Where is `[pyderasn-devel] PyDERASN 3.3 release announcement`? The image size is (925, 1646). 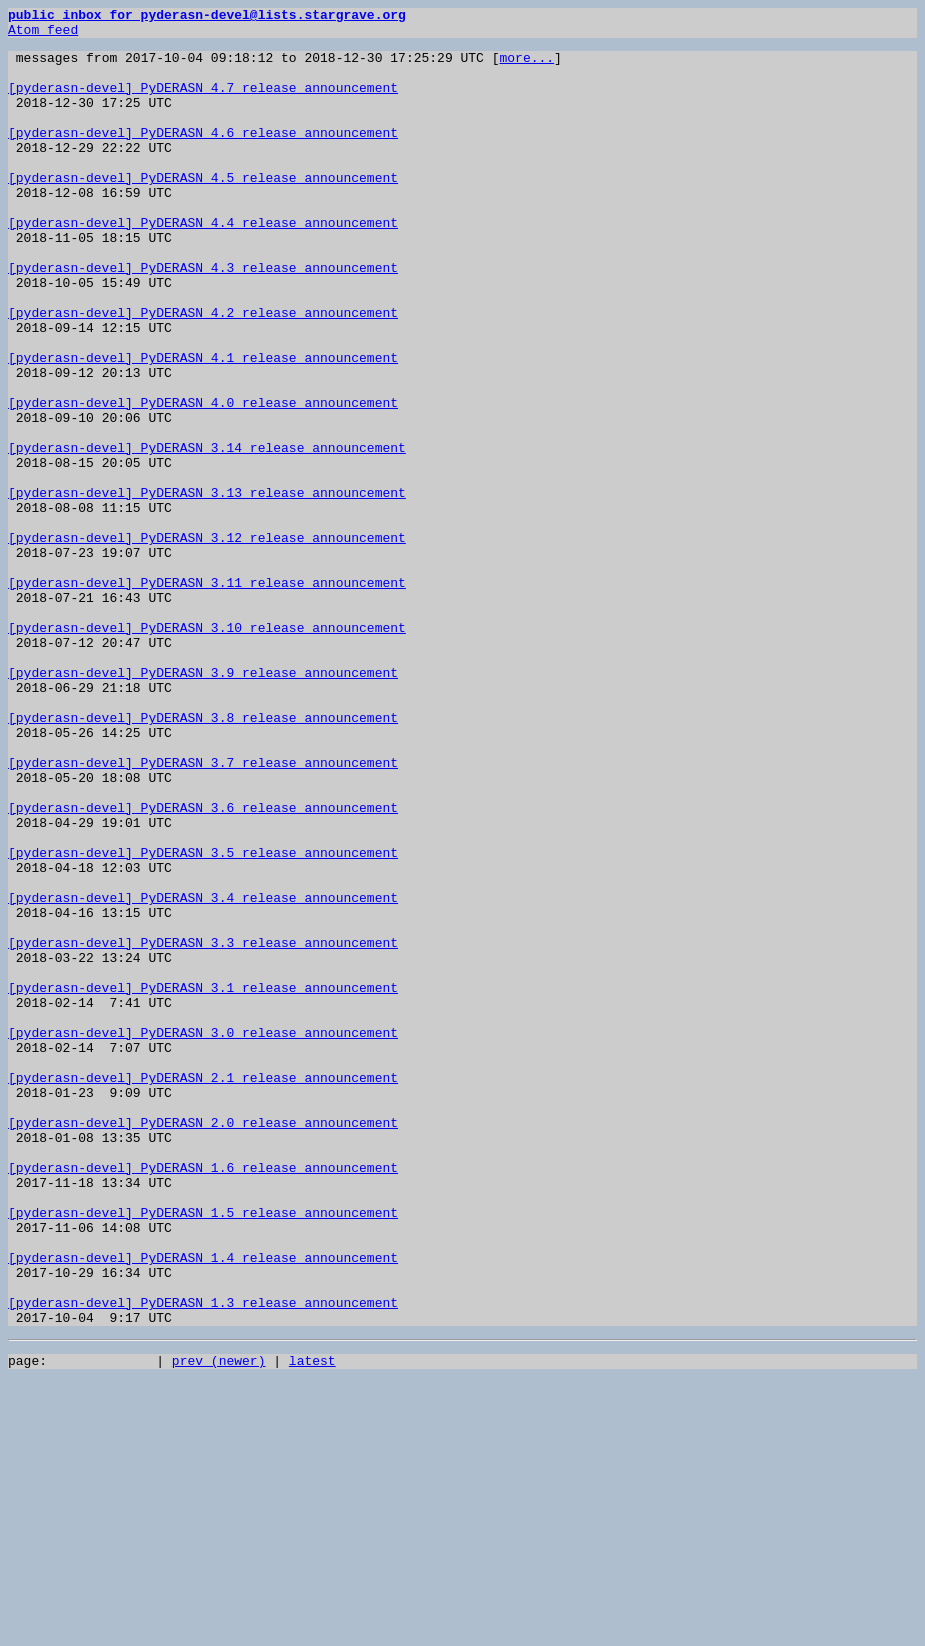
[pyderasn-devel] PyDERASN 3.3 release announcement is located at coordinates (203, 1128).